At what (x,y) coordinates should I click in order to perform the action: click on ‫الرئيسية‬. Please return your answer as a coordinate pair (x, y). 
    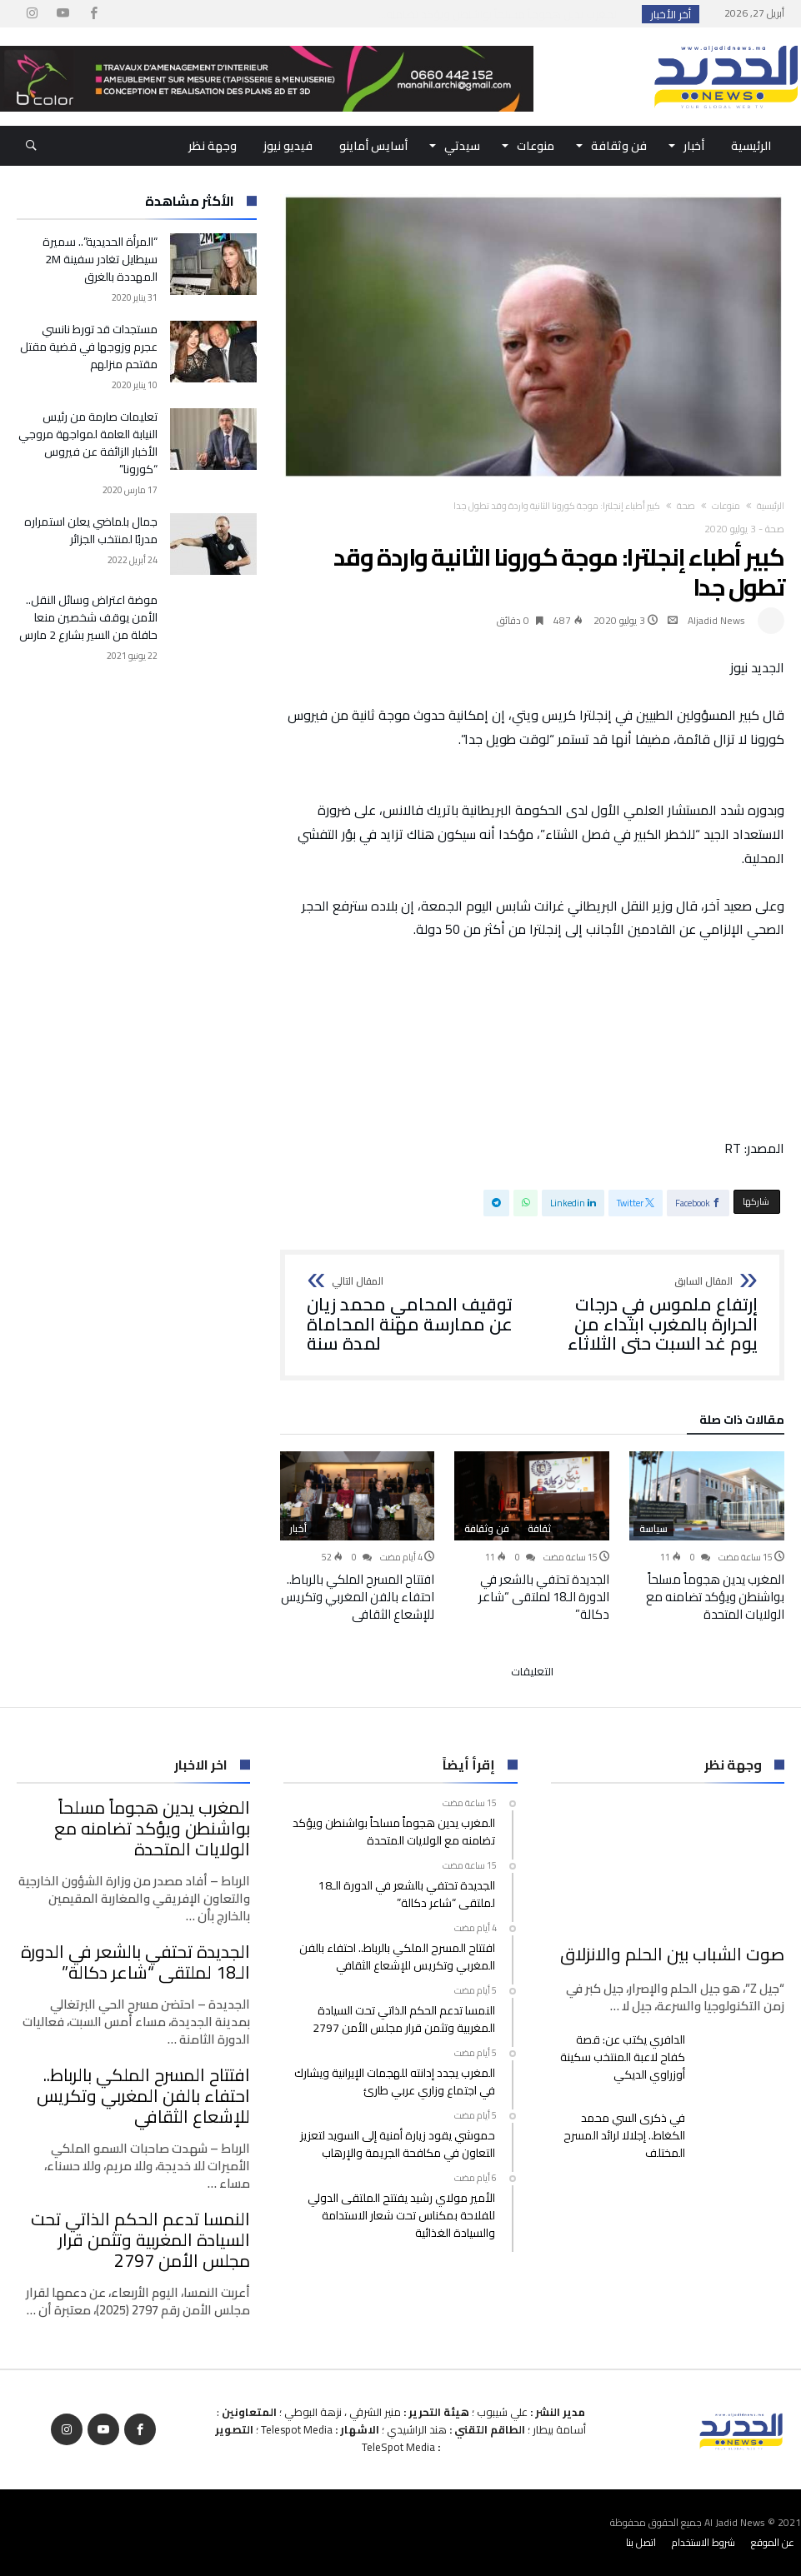
    Looking at the image, I should click on (770, 505).